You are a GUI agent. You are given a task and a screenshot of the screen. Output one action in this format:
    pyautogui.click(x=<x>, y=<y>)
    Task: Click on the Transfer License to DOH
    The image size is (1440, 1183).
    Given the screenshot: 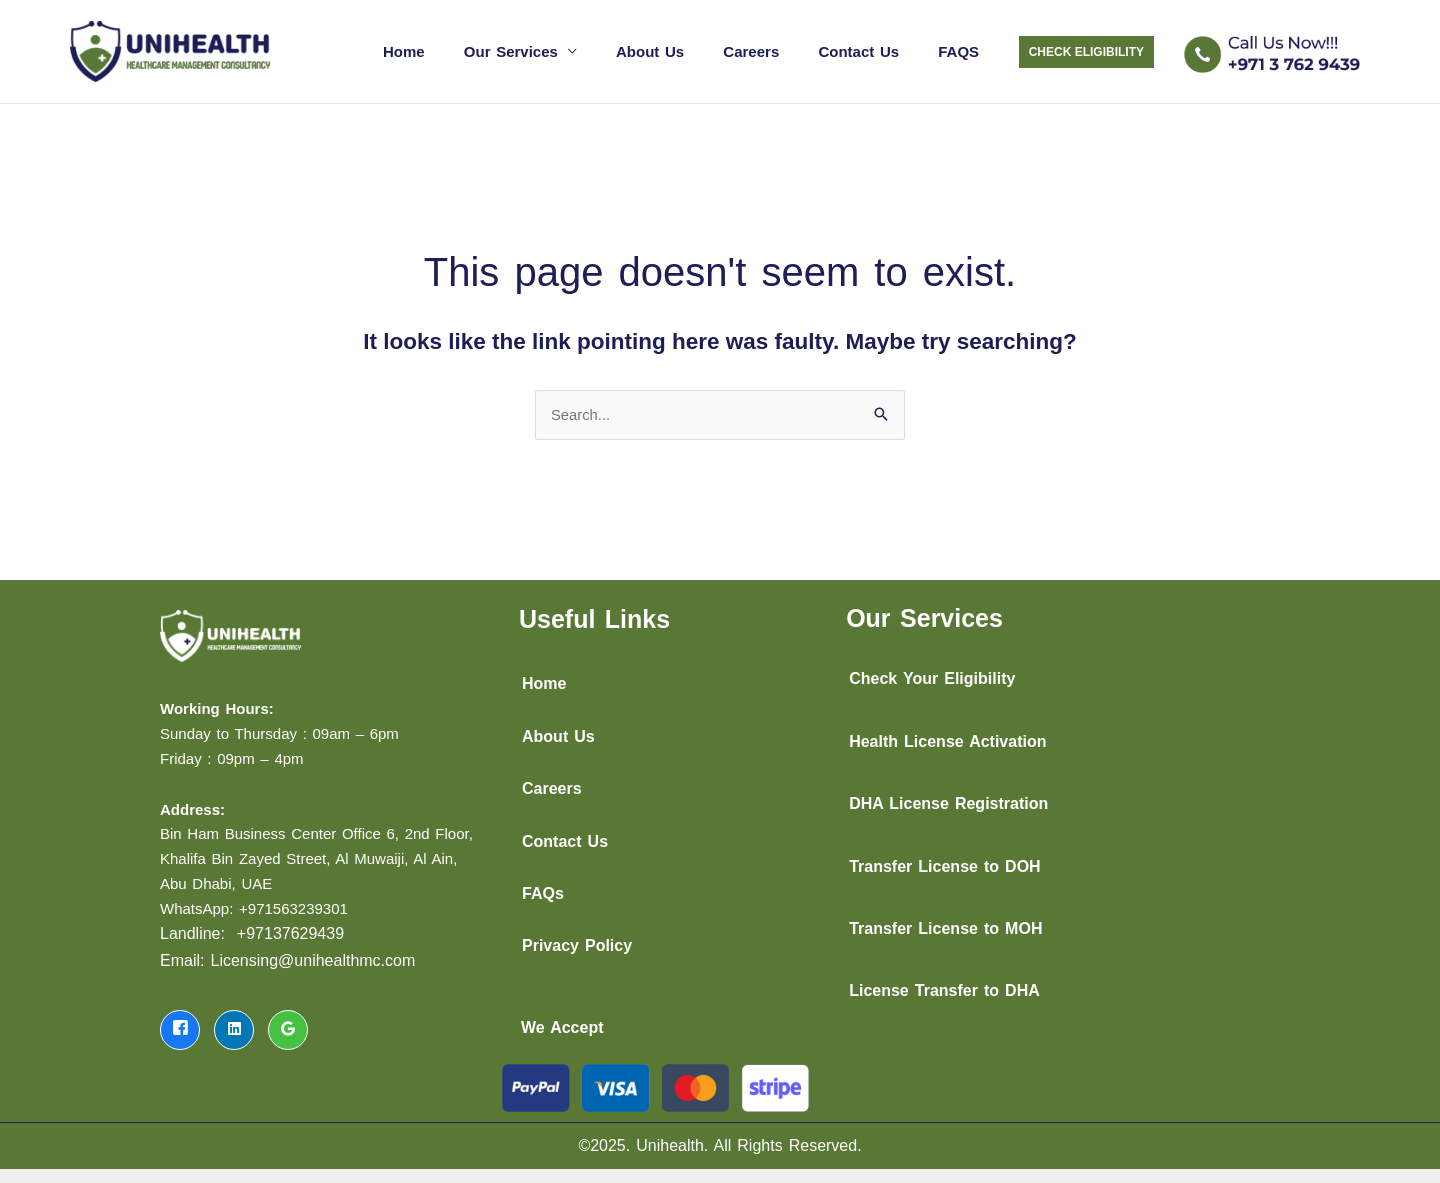 What is the action you would take?
    pyautogui.click(x=945, y=860)
    